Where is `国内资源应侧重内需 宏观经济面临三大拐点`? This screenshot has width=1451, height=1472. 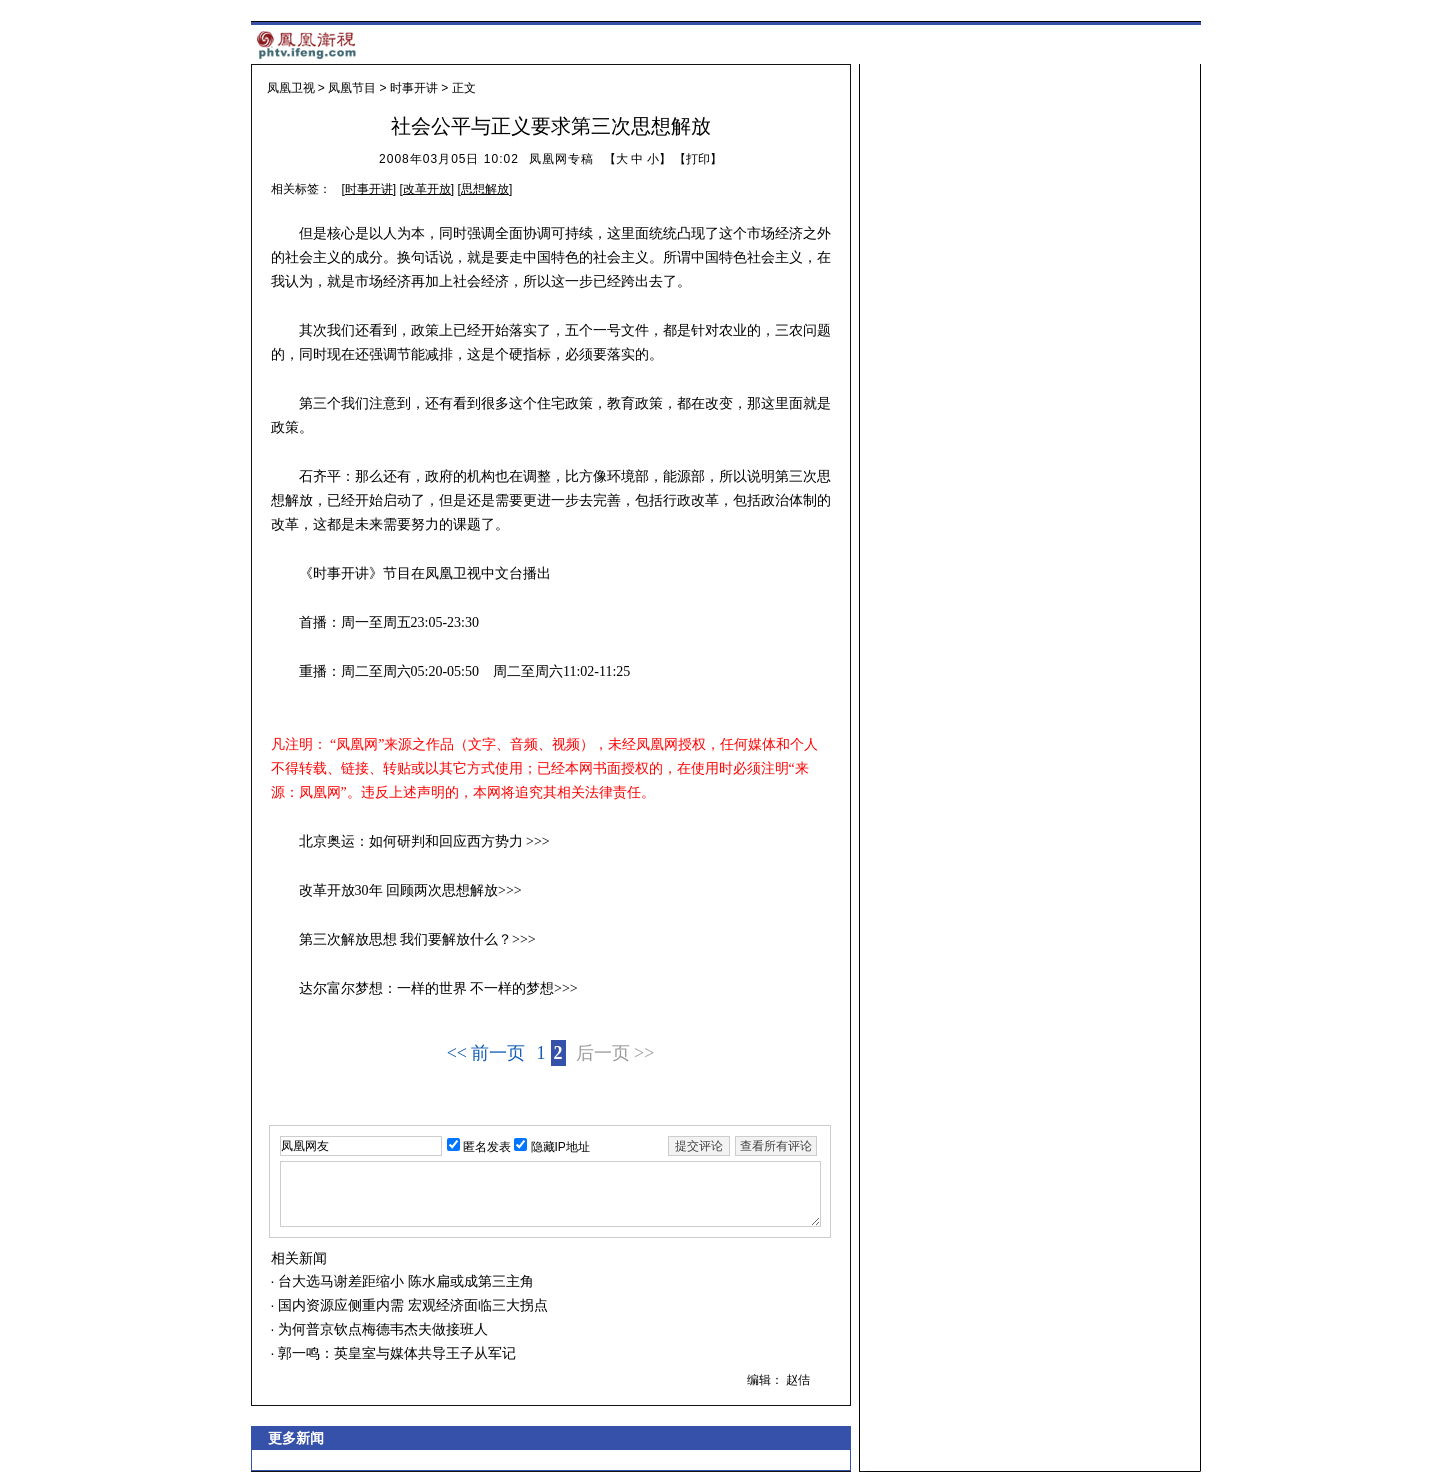
国内资源应侧重内需 宏观经济面临三大拐点 is located at coordinates (411, 1305).